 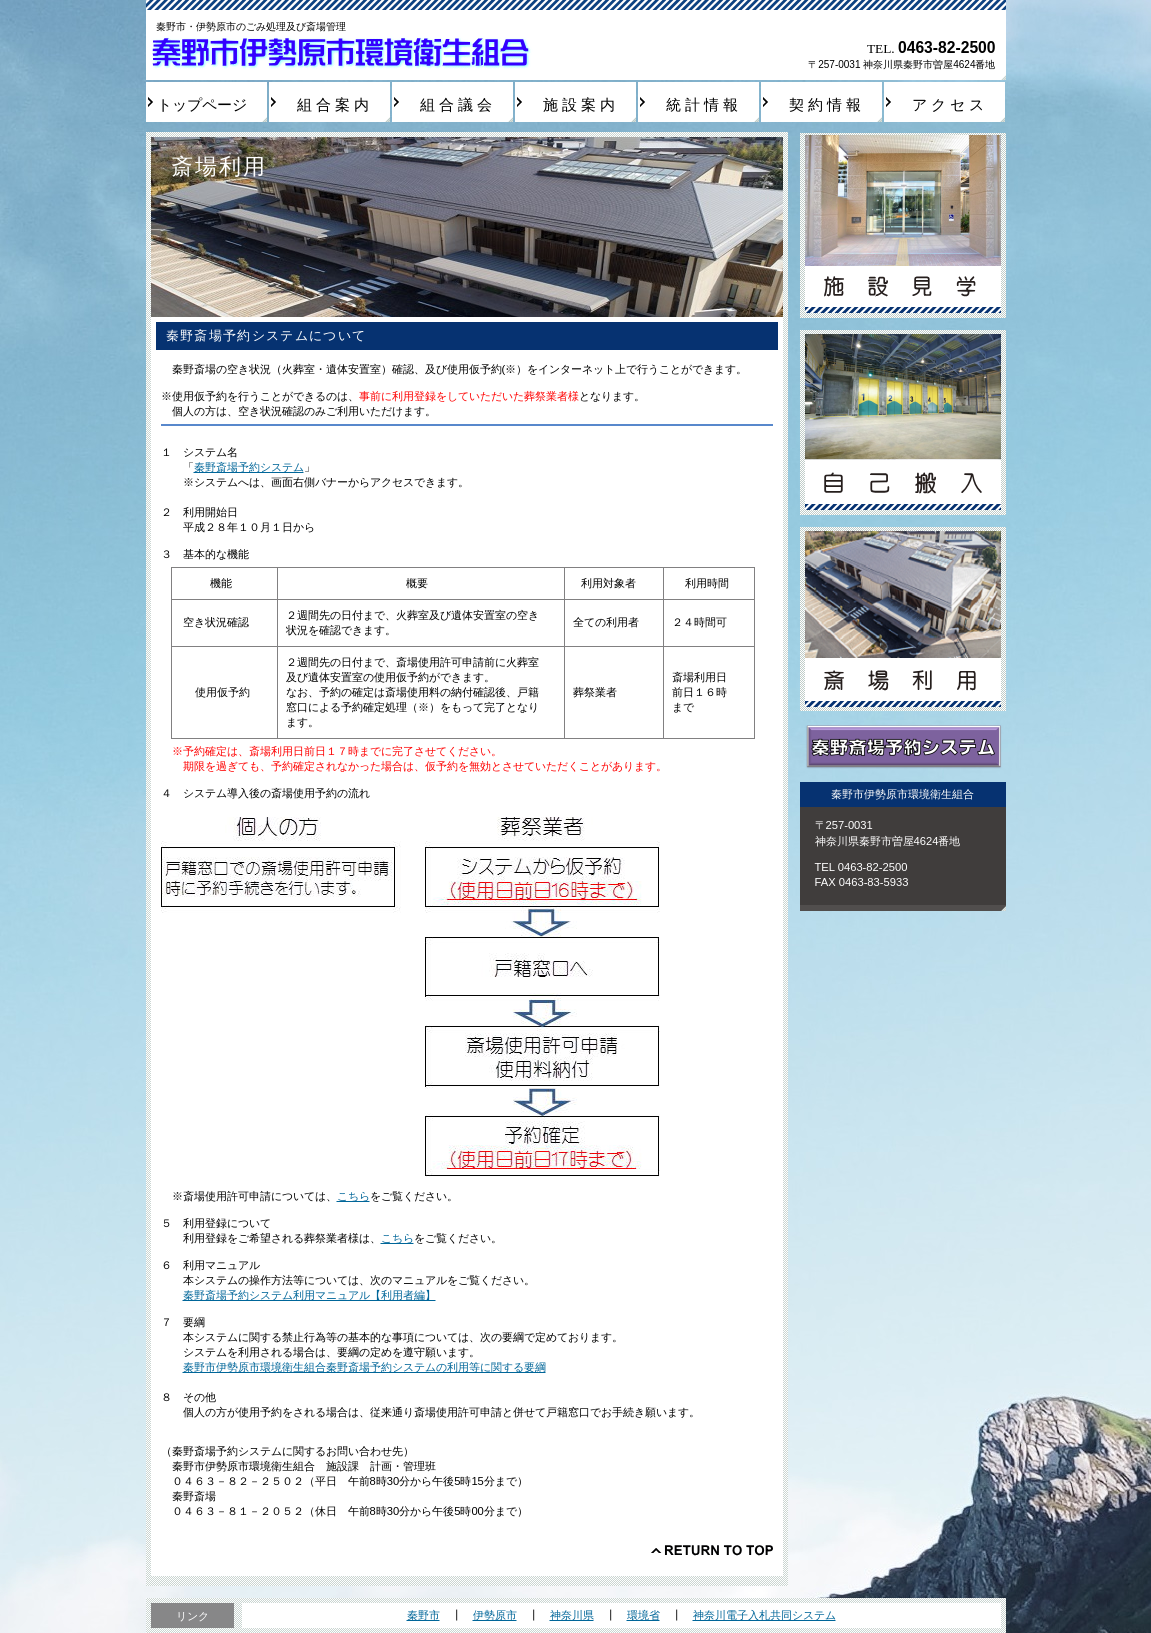 What do you see at coordinates (364, 1367) in the screenshot?
I see `秦野市伊勢原市環境衛生組合秦野斎場予約システムの利用等に関する要綱` at bounding box center [364, 1367].